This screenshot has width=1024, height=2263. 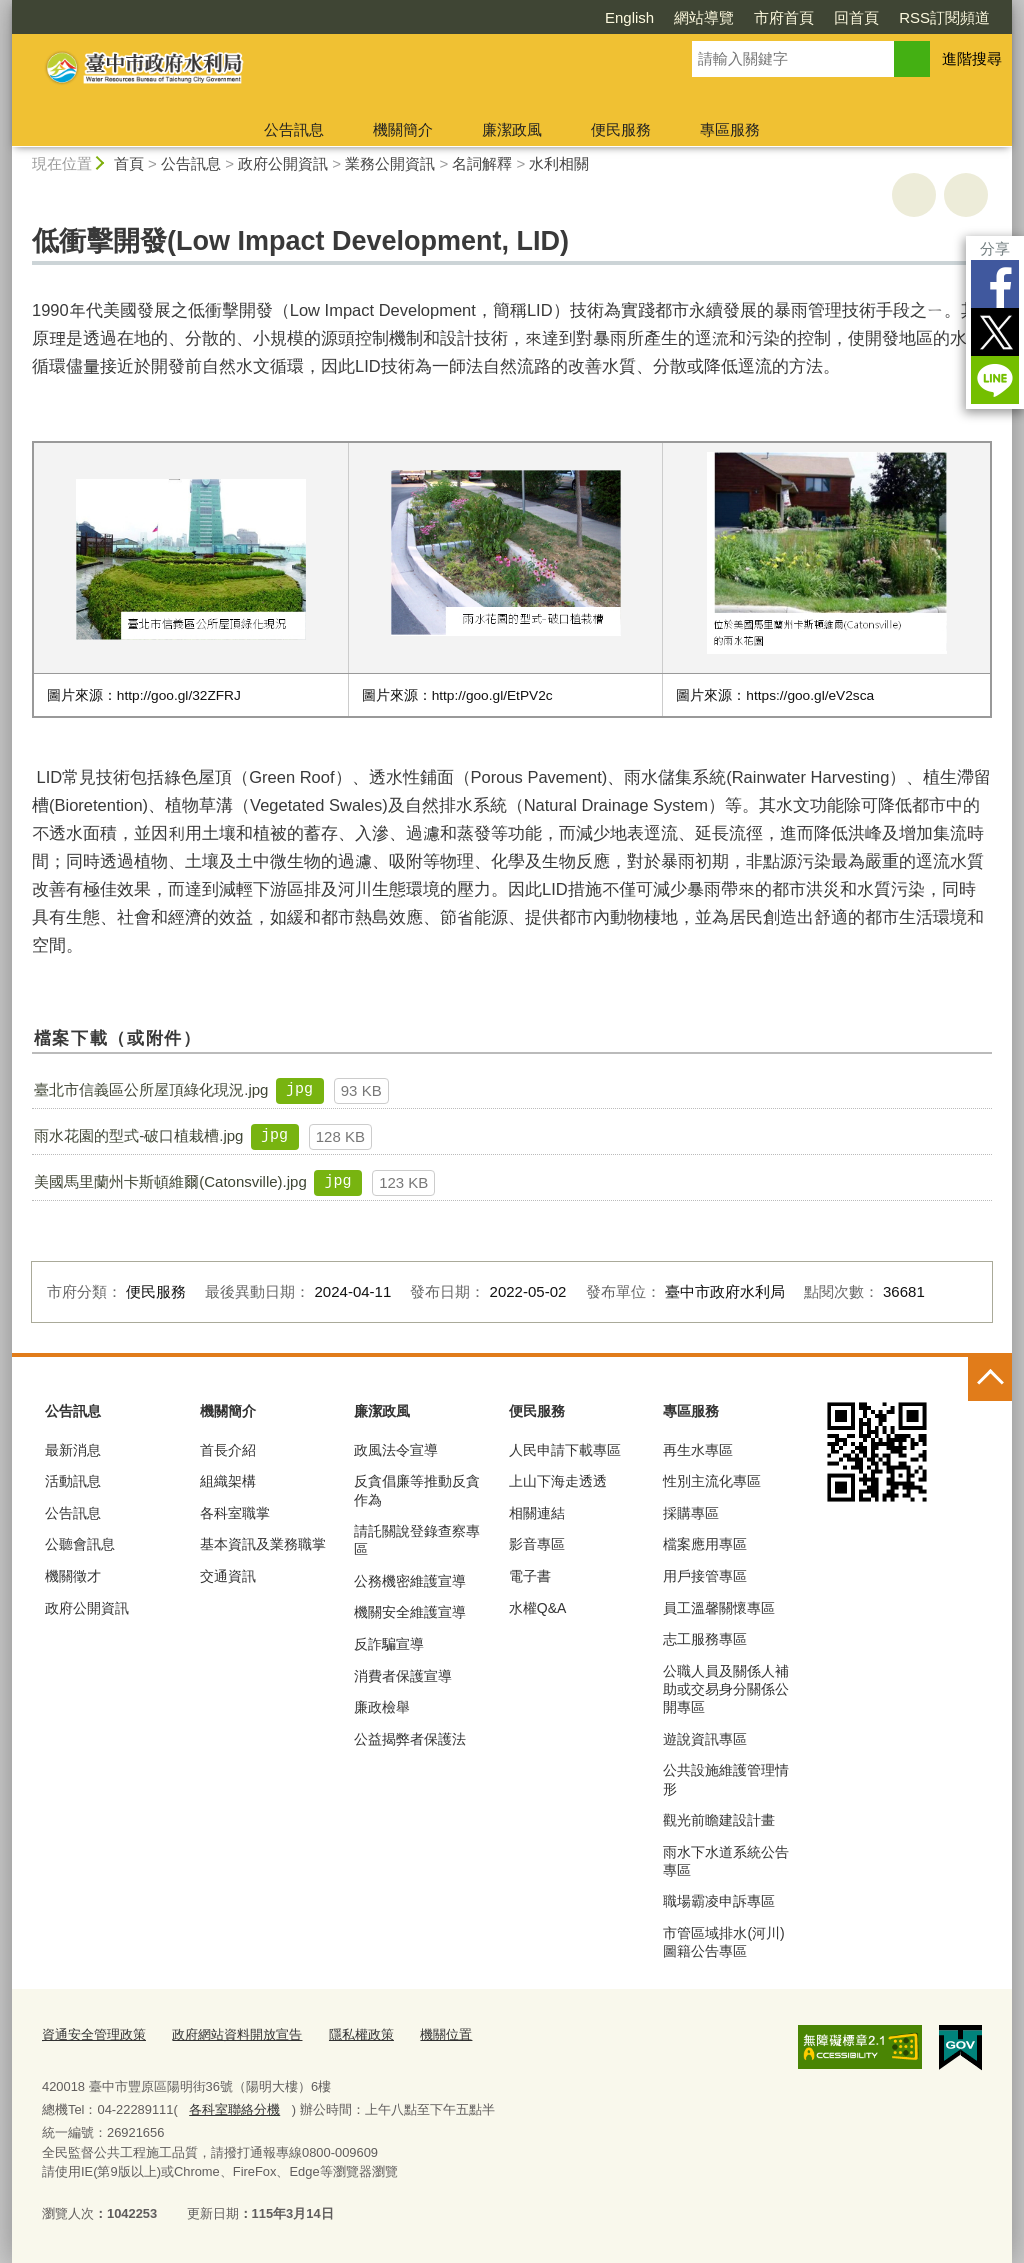 I want to click on 市管區域排水(河川)圖籍公告專區, so click(x=723, y=1942).